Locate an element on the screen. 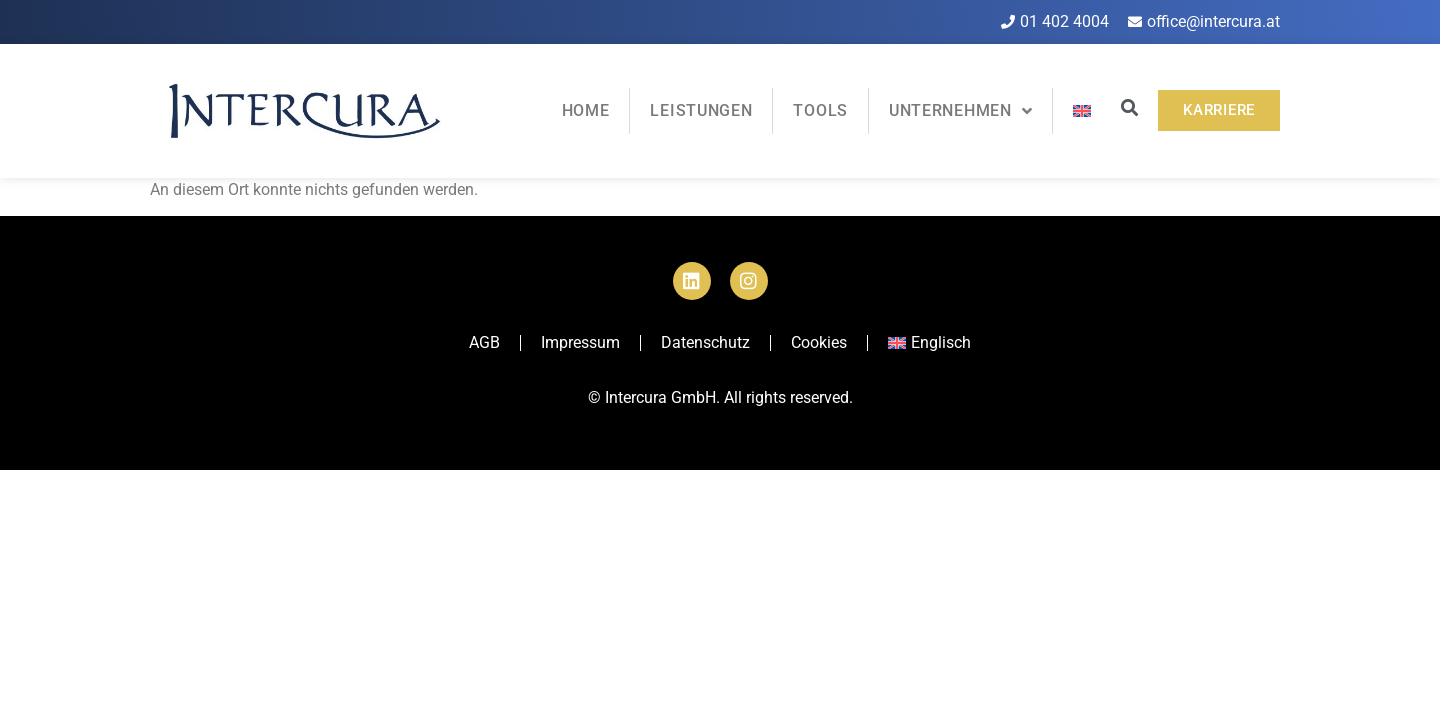  Unternehmen is located at coordinates (960, 111).